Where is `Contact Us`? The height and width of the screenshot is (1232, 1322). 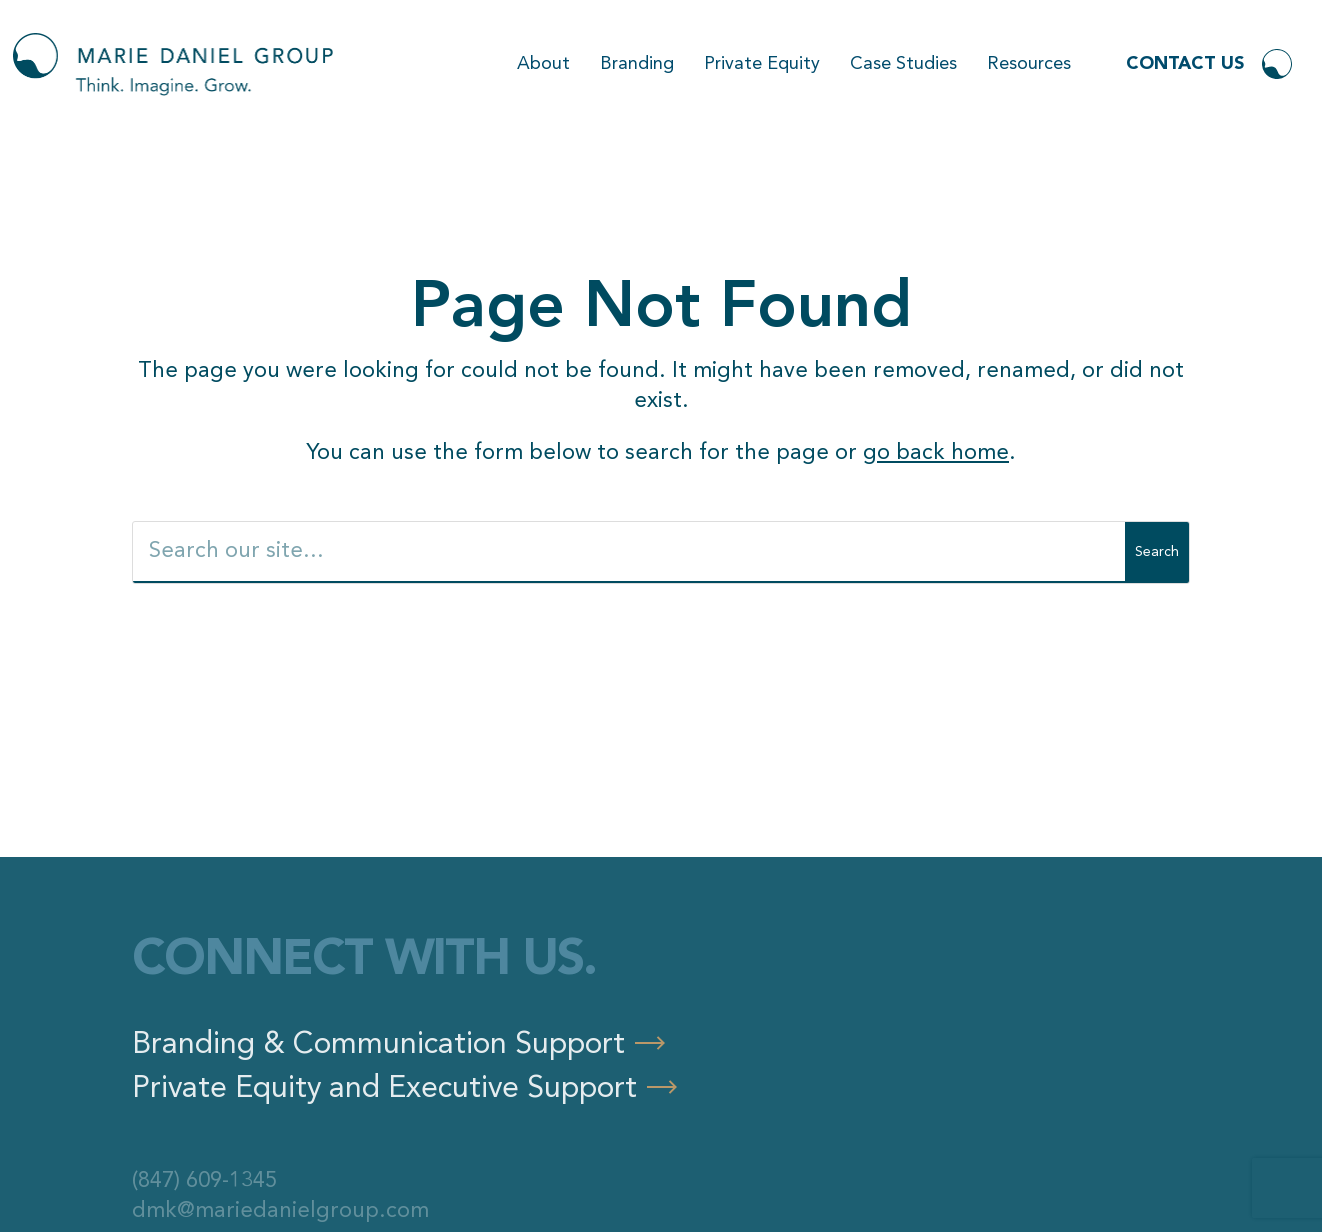
Contact Us is located at coordinates (1185, 64).